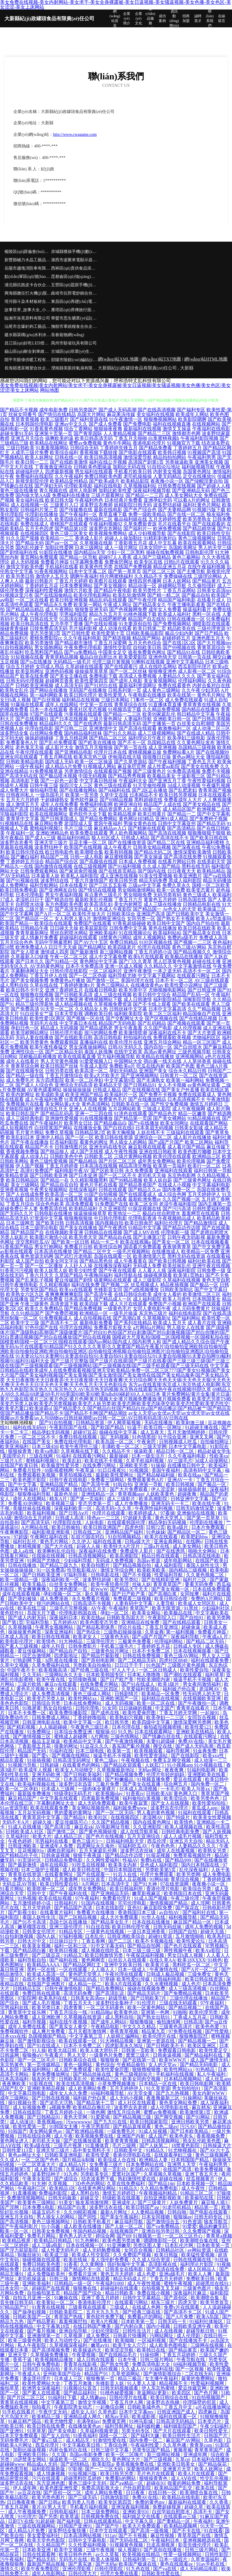 Image resolution: width=232 pixels, height=2576 pixels. Describe the element at coordinates (207, 2321) in the screenshot. I see `91福利社体验区` at that location.